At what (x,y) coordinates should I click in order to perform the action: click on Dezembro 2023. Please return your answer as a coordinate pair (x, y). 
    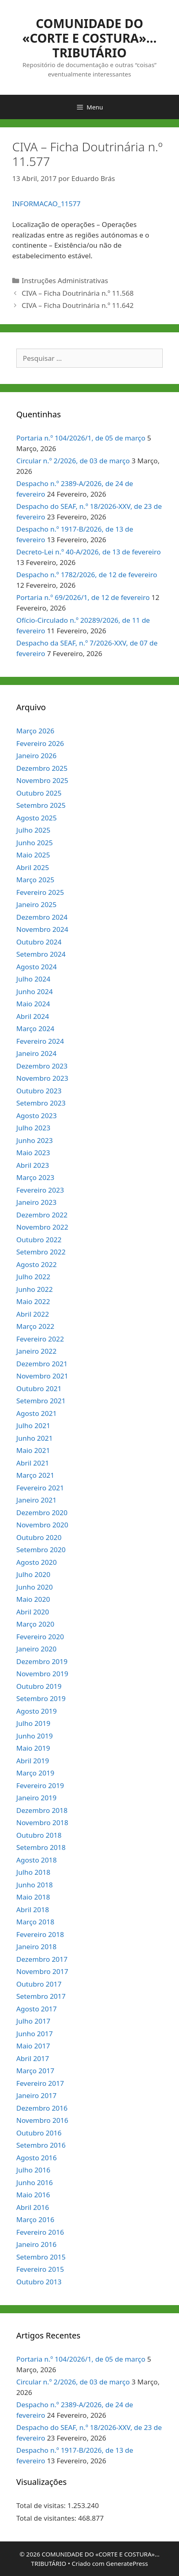
    Looking at the image, I should click on (42, 1066).